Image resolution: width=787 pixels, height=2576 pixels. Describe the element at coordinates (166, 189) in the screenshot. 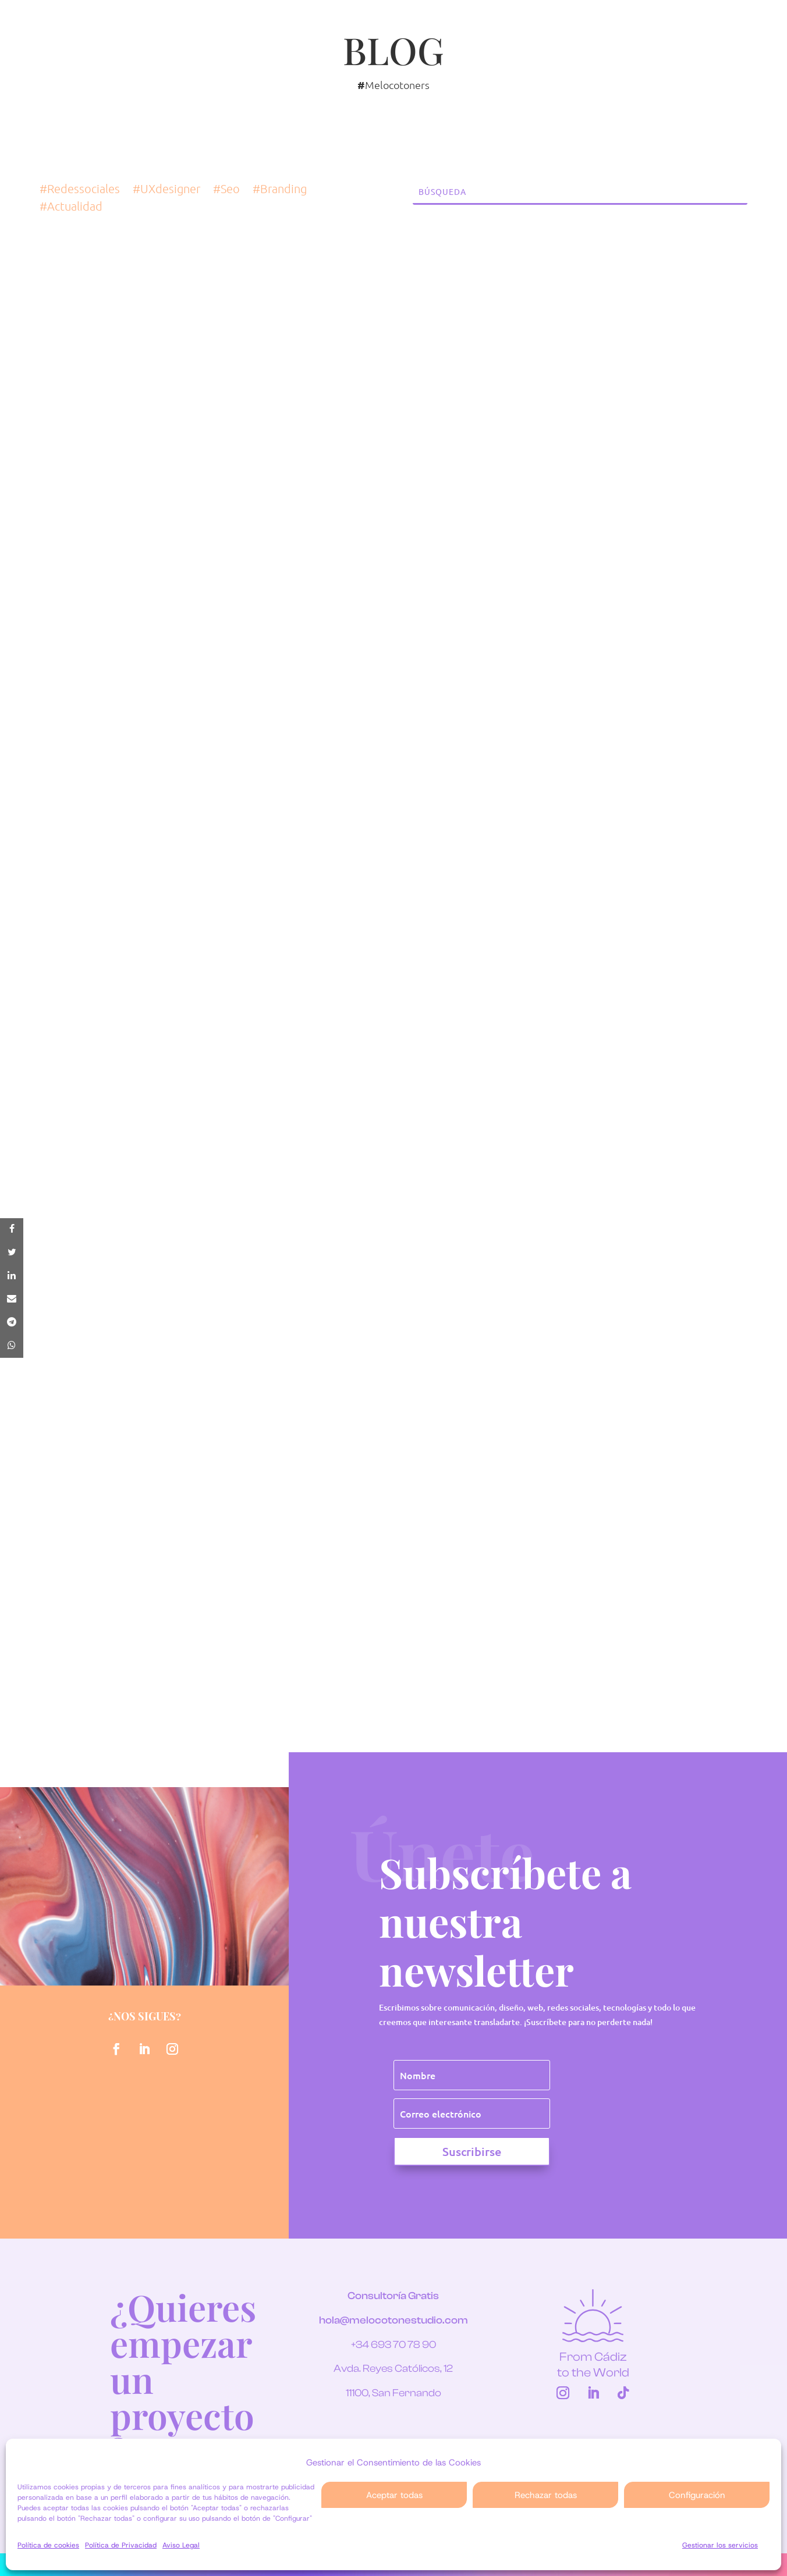

I see `#UXdesigner` at that location.